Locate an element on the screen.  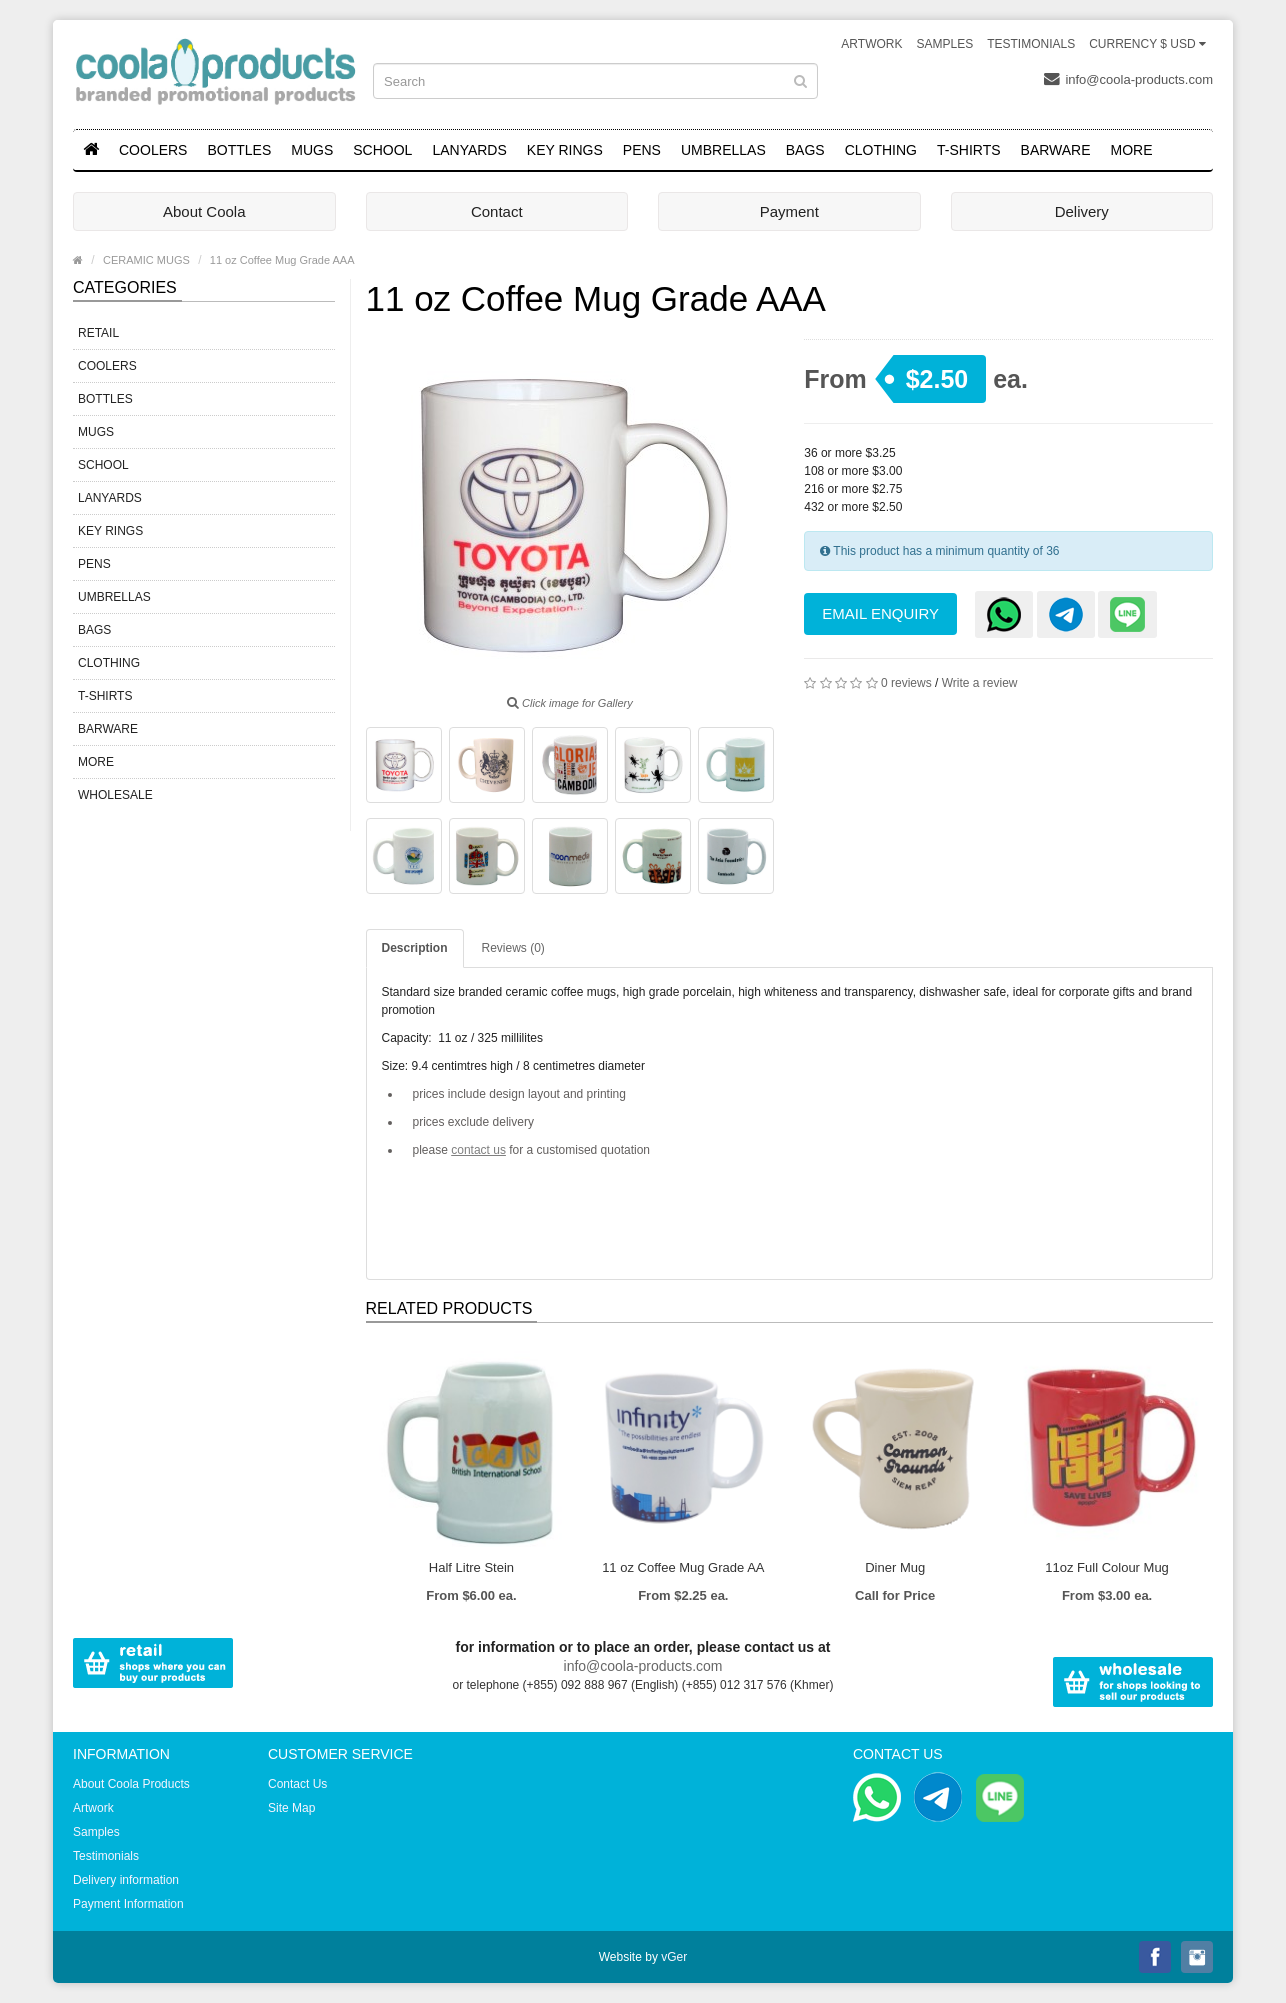
11 oz Coffee Mug Grade AAA is located at coordinates (282, 260).